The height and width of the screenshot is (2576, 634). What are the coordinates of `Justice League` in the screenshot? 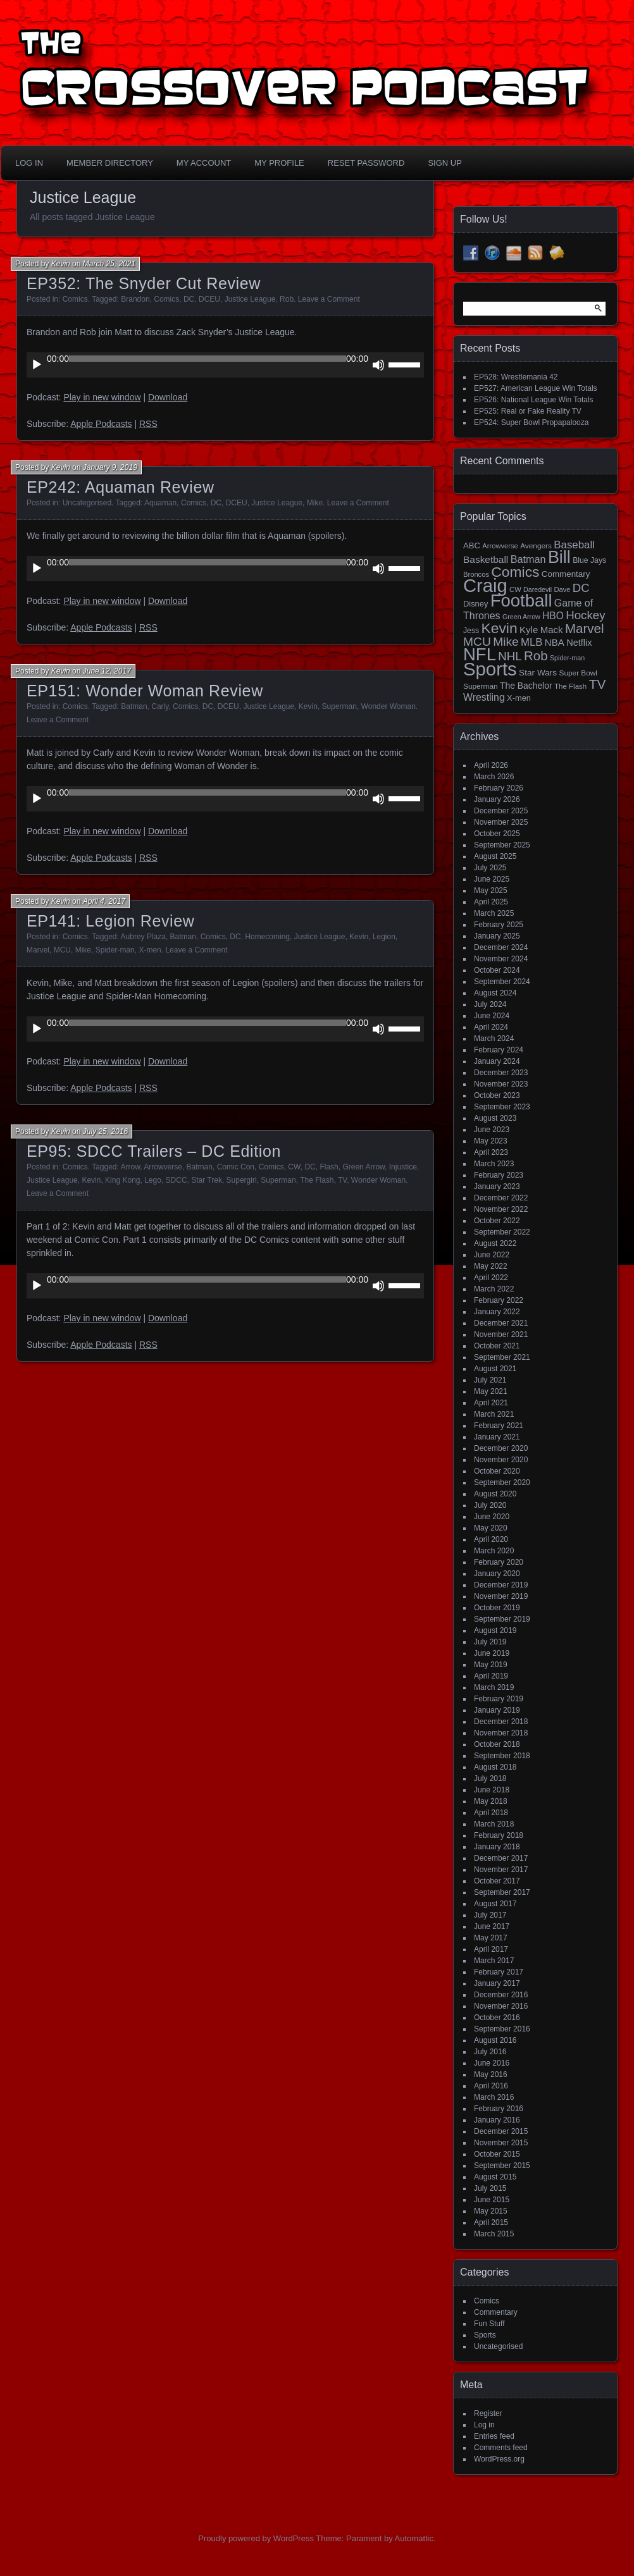 It's located at (250, 299).